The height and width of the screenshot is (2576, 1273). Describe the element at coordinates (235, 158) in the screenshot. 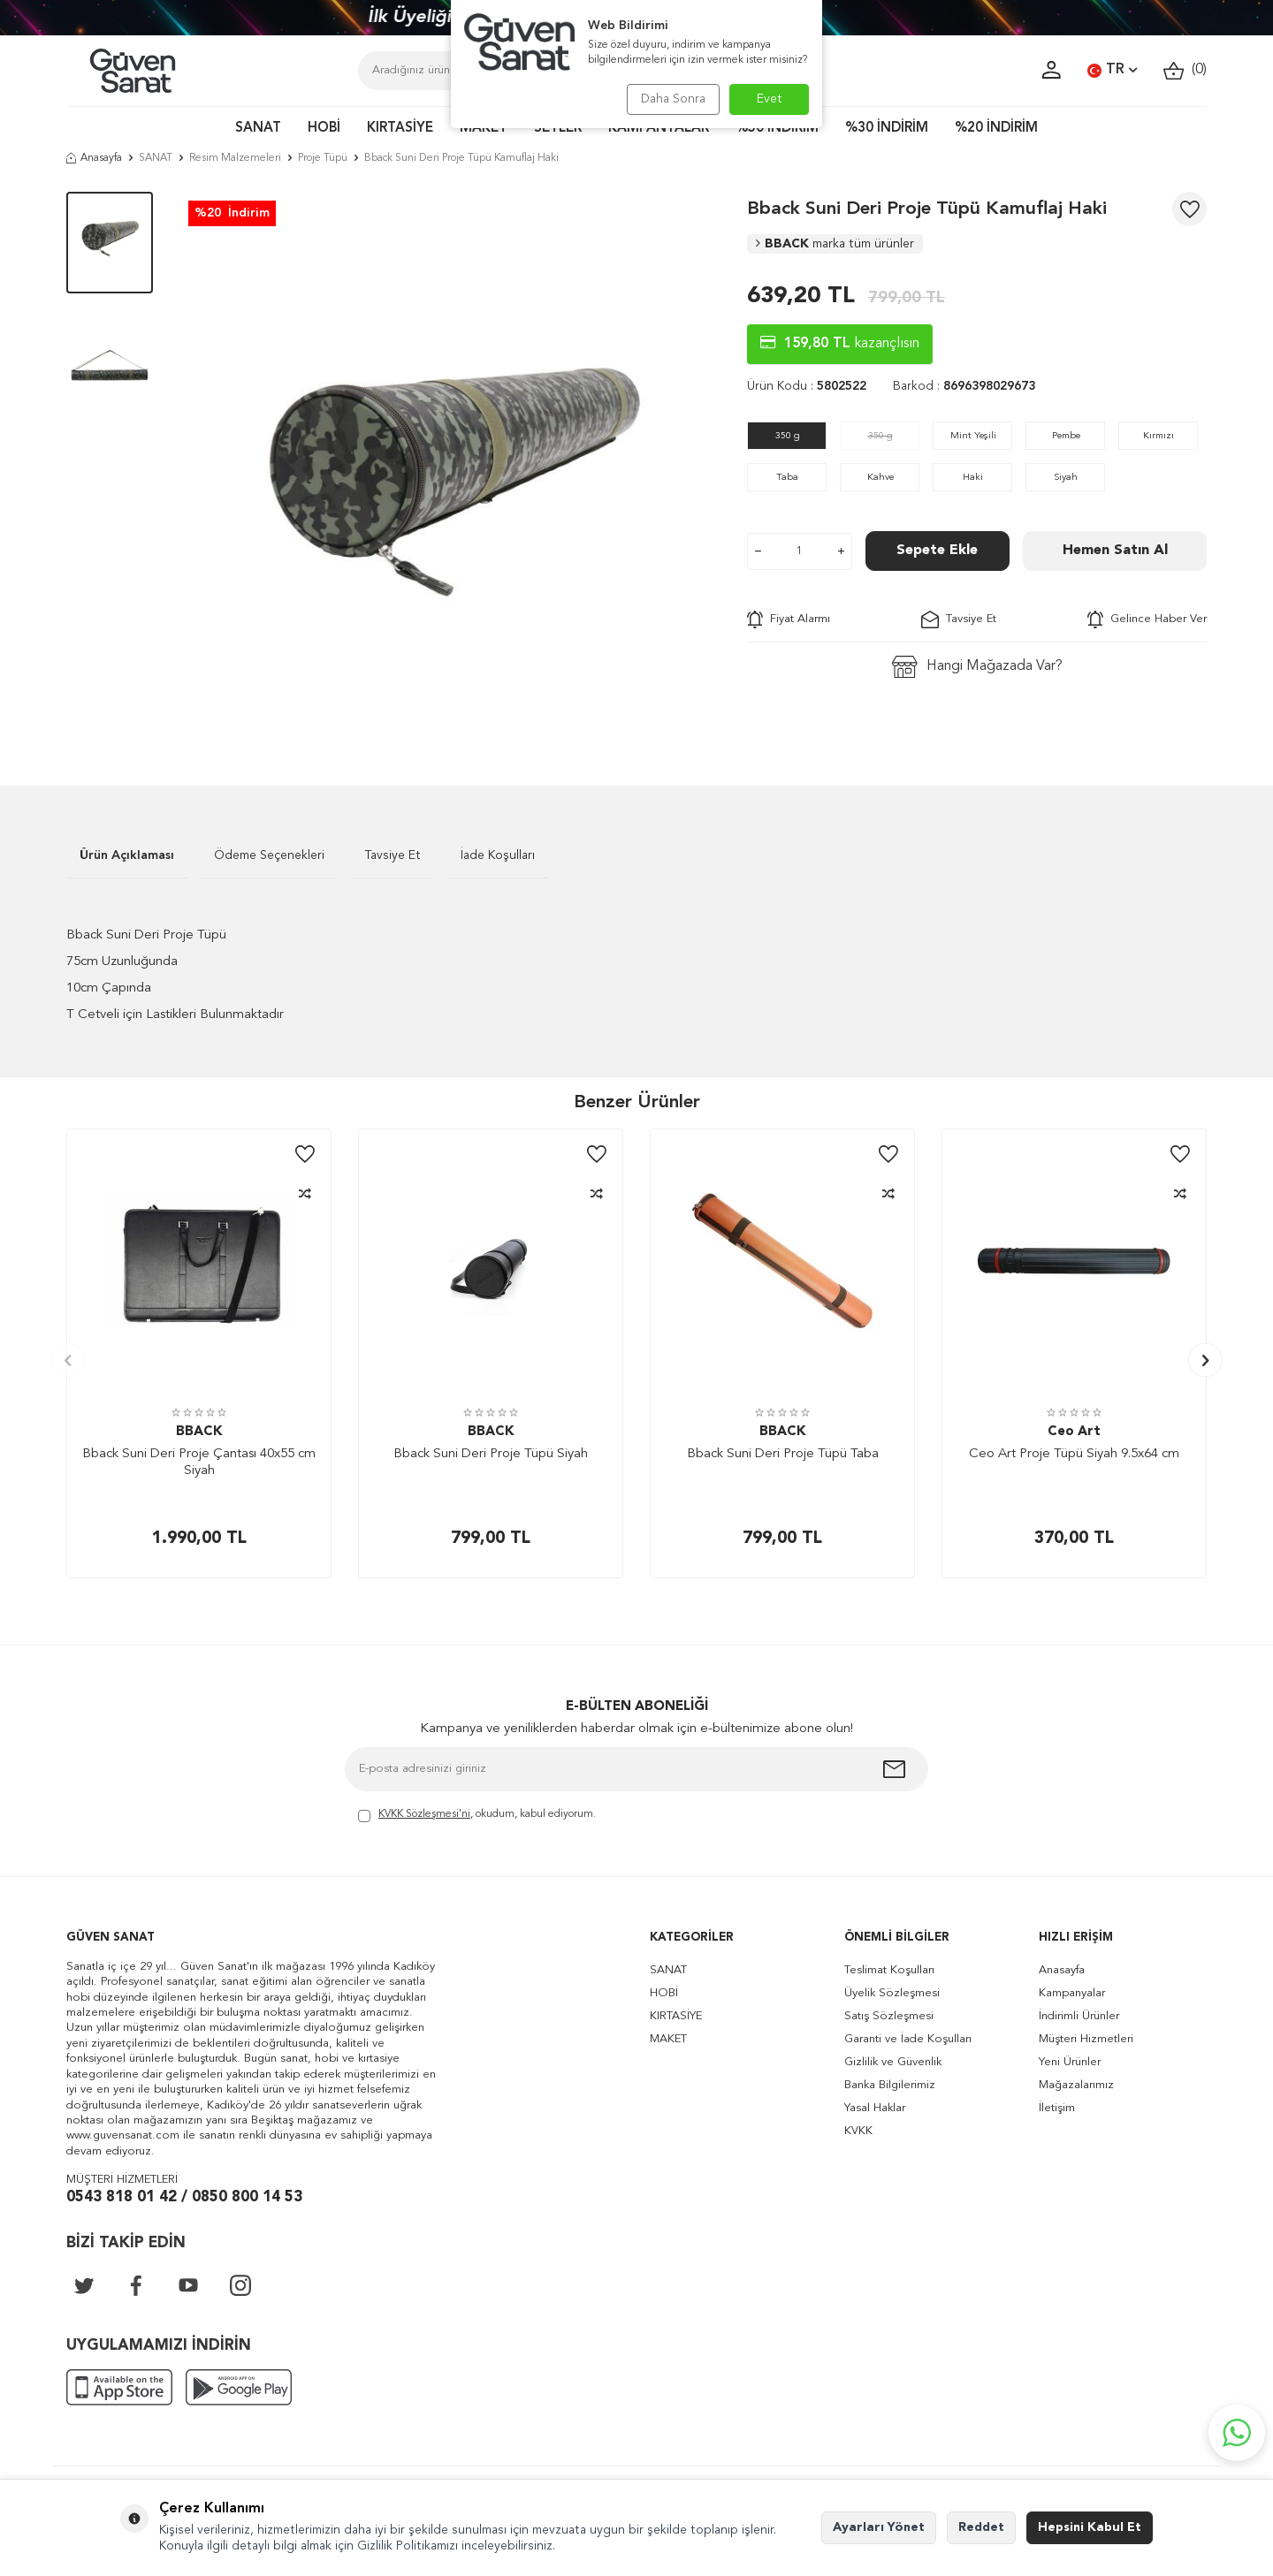

I see `Resim Malzemeleri` at that location.